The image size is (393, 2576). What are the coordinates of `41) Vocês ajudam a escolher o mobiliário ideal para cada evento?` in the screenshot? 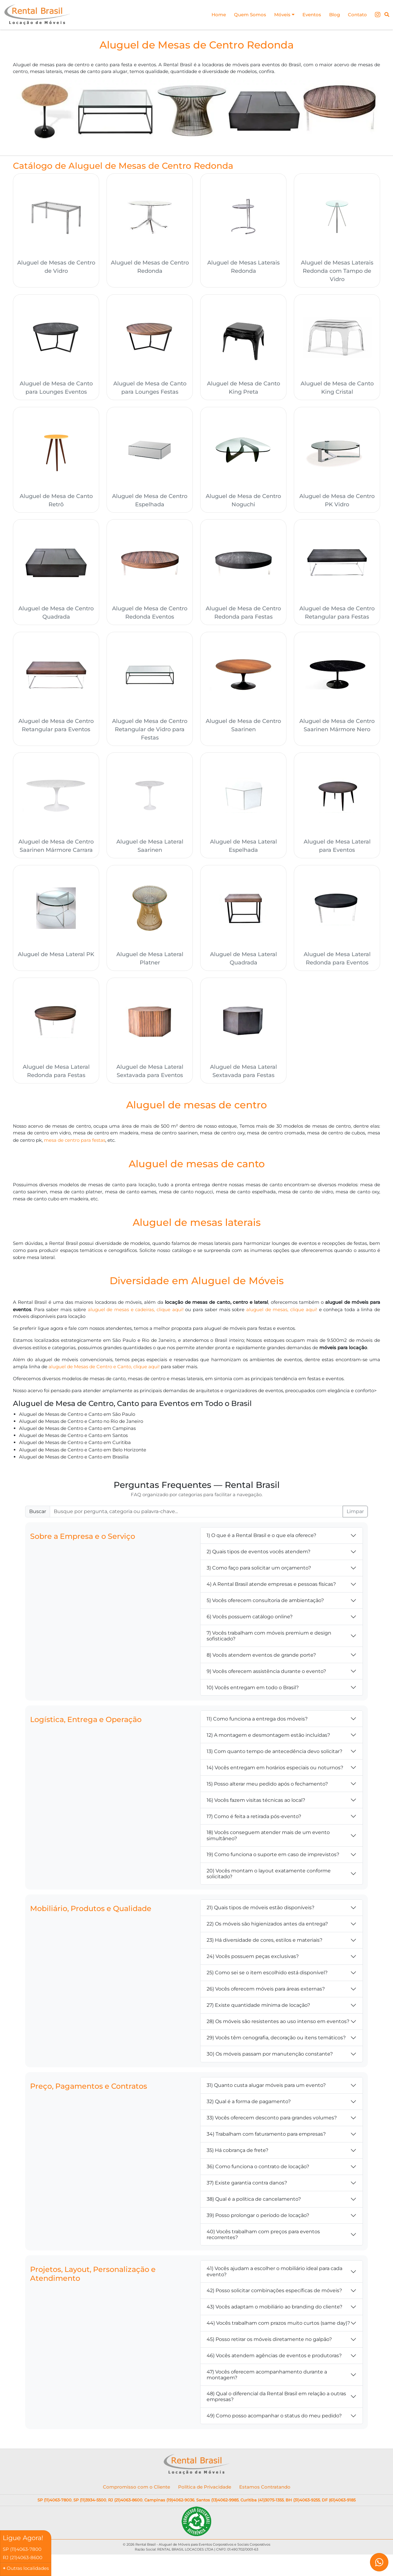 It's located at (274, 2274).